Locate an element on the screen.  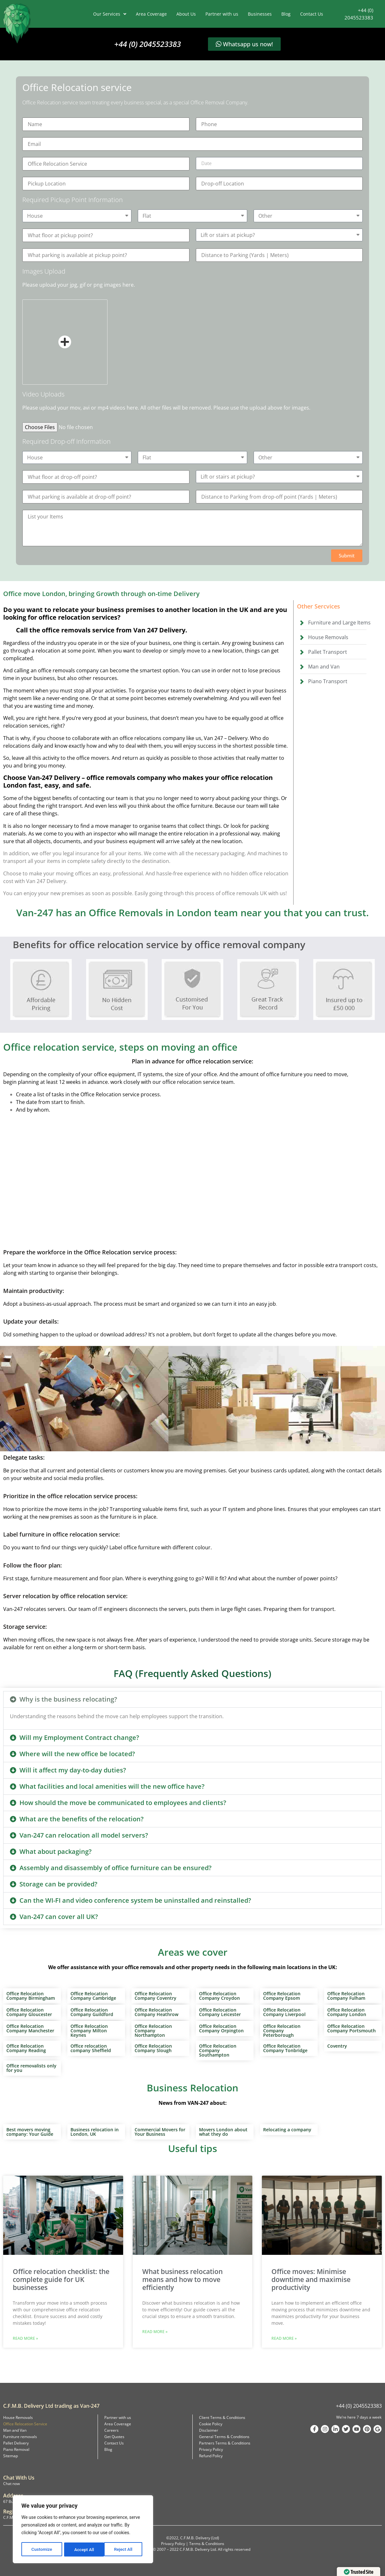
Sitemap is located at coordinates (10, 2456).